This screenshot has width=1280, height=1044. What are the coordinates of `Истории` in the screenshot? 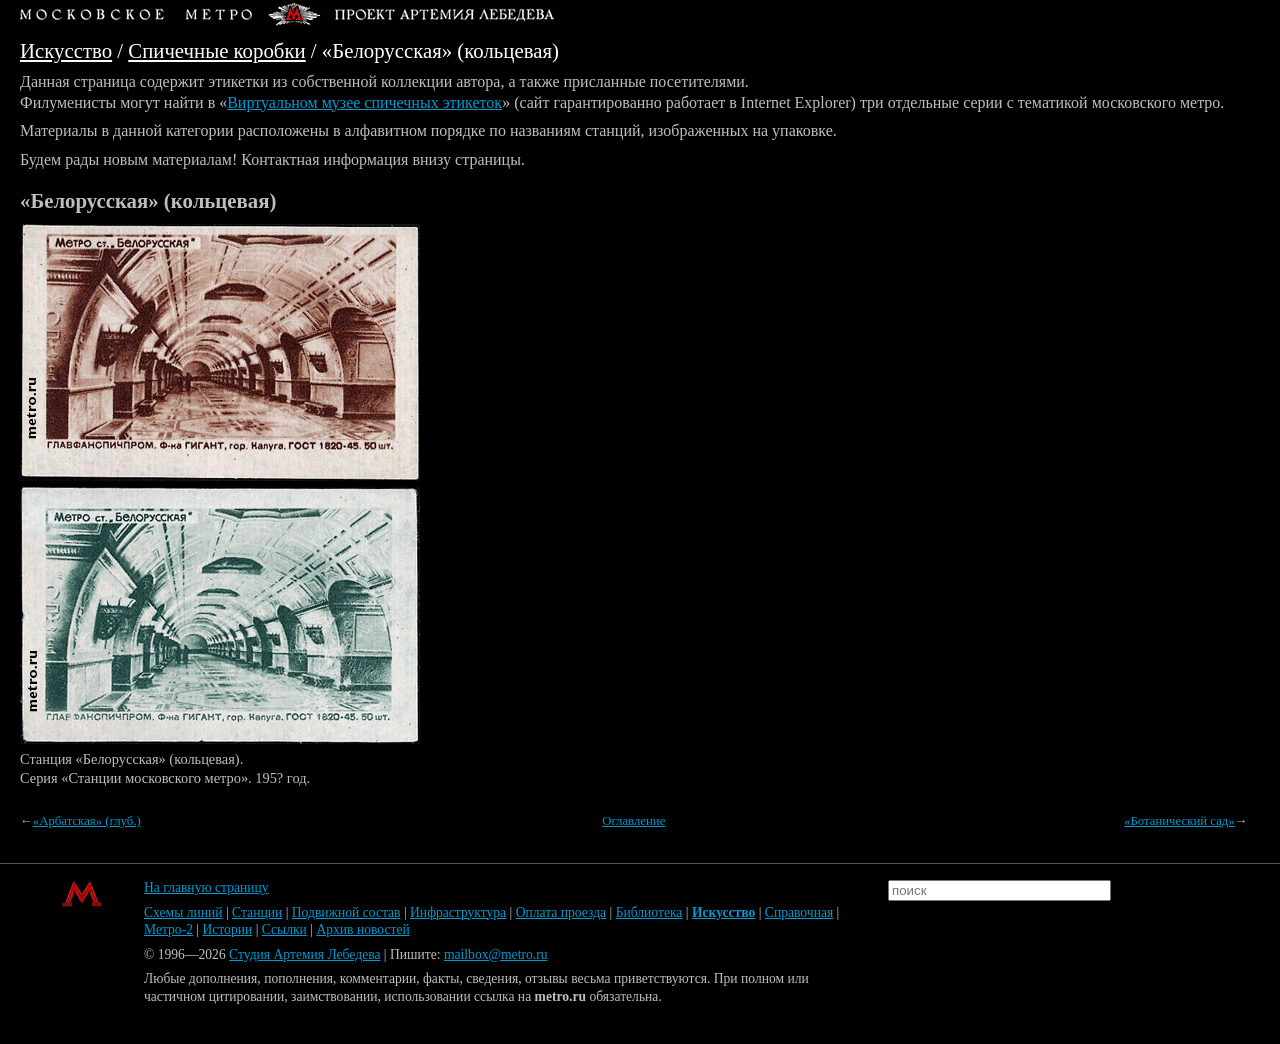 It's located at (228, 929).